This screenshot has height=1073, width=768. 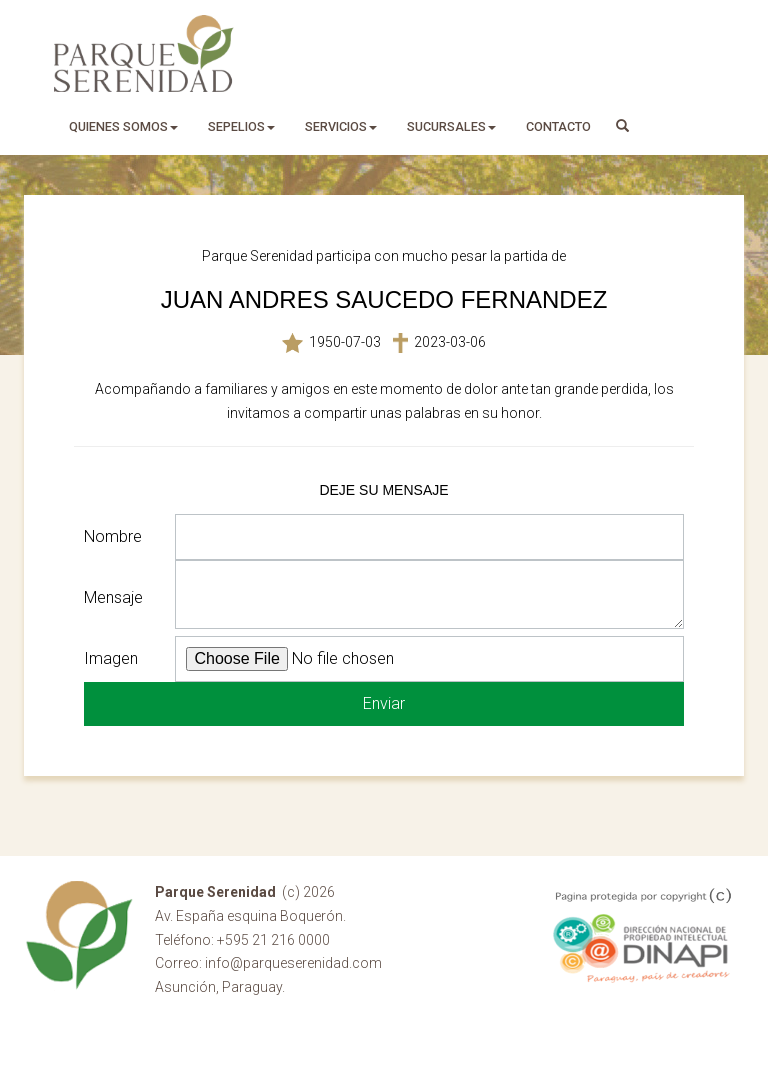 What do you see at coordinates (123, 126) in the screenshot?
I see `quienes somos [button]` at bounding box center [123, 126].